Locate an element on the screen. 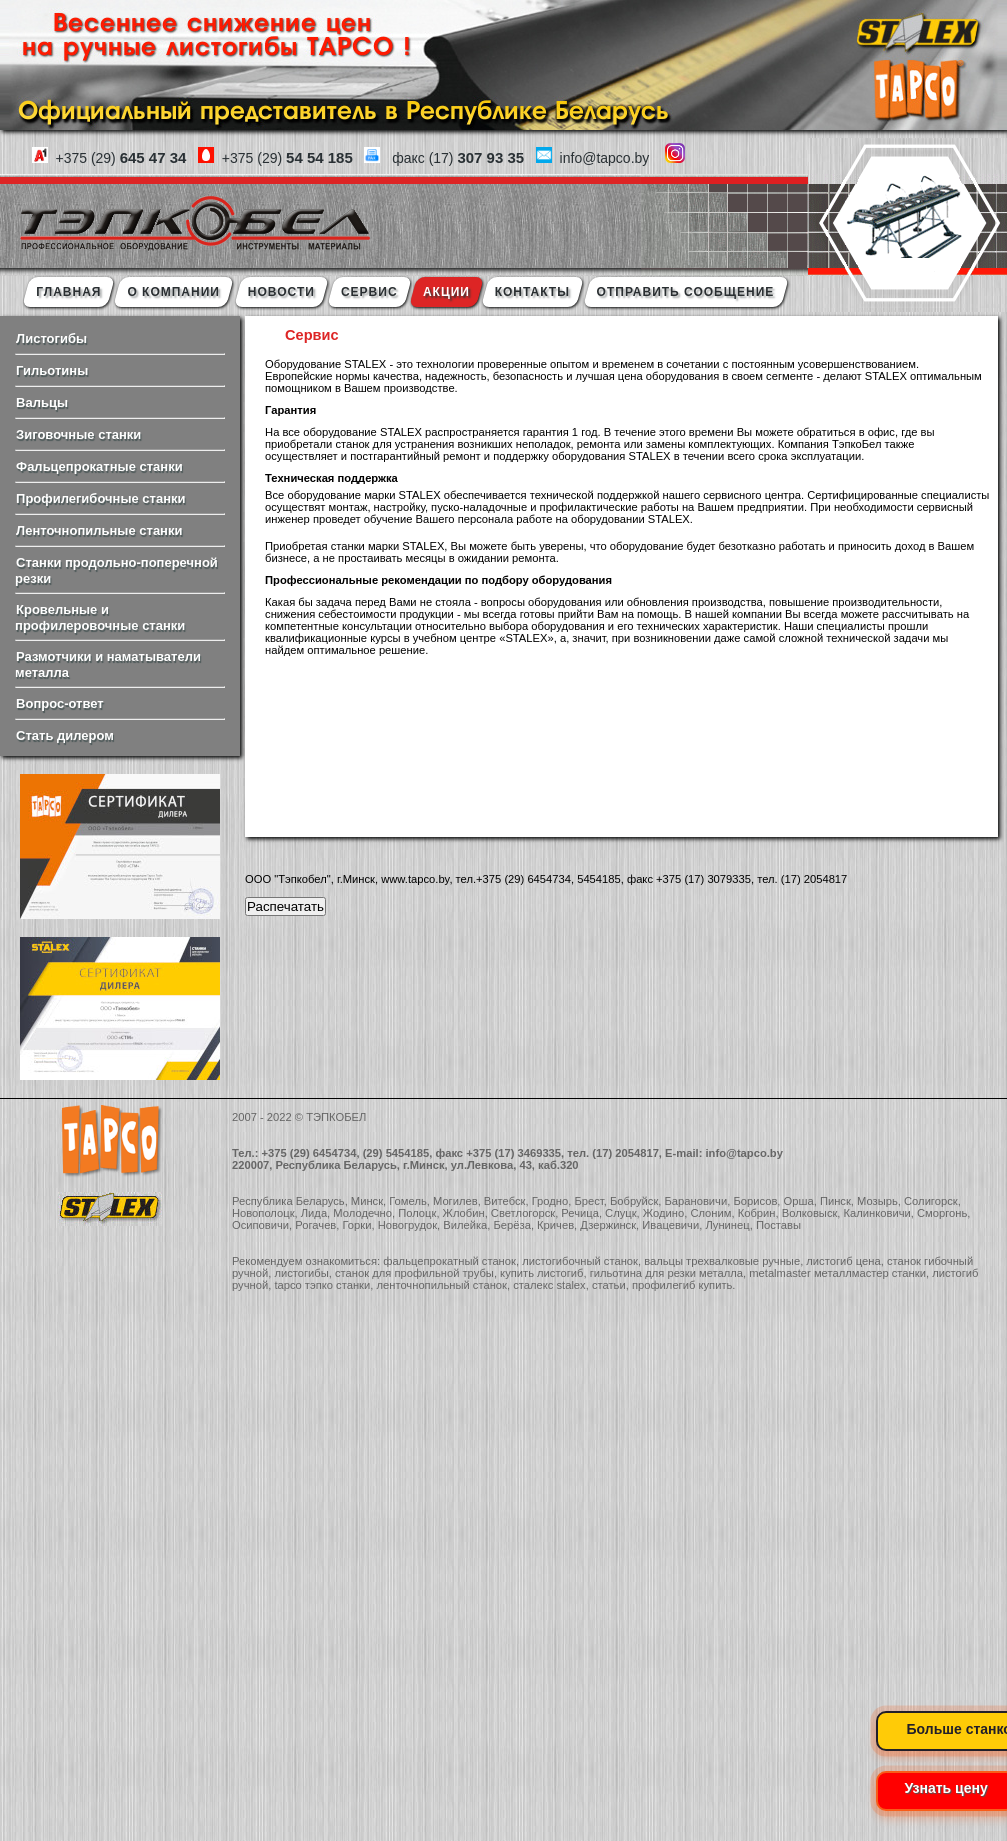 The image size is (1007, 1841). сталекс stalex is located at coordinates (549, 1285).